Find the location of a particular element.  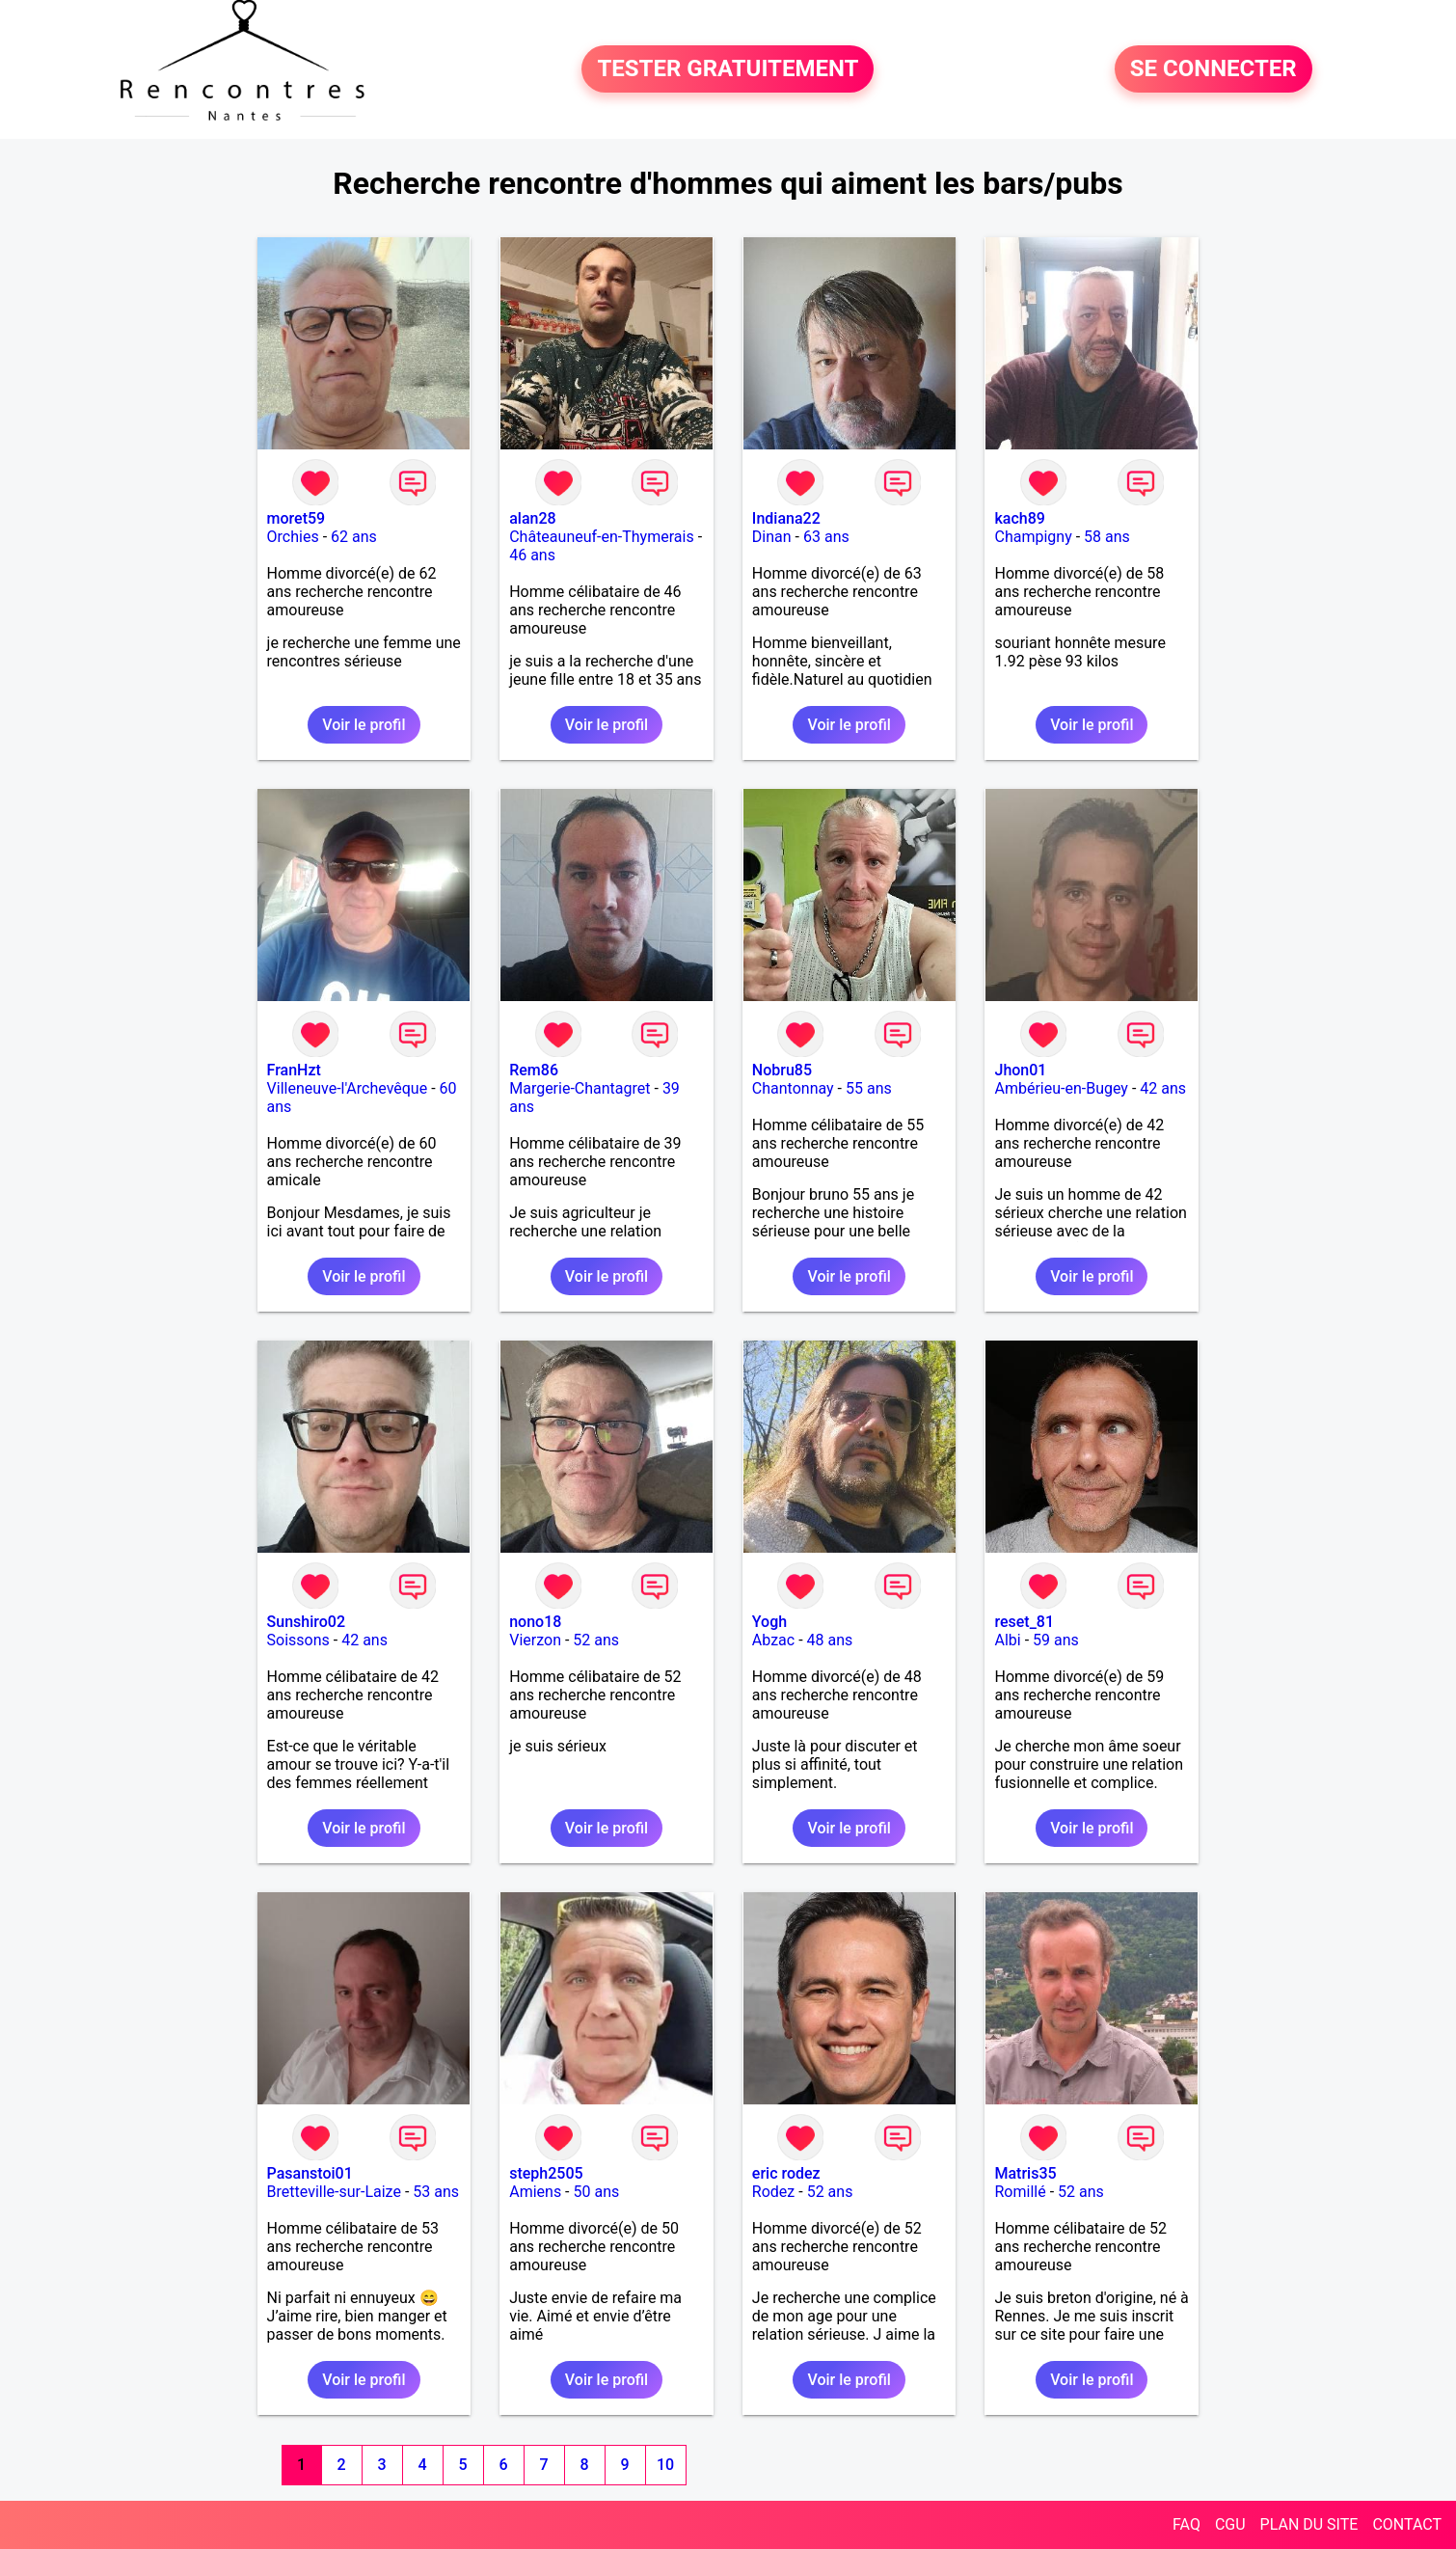

Romillé is located at coordinates (1019, 2192).